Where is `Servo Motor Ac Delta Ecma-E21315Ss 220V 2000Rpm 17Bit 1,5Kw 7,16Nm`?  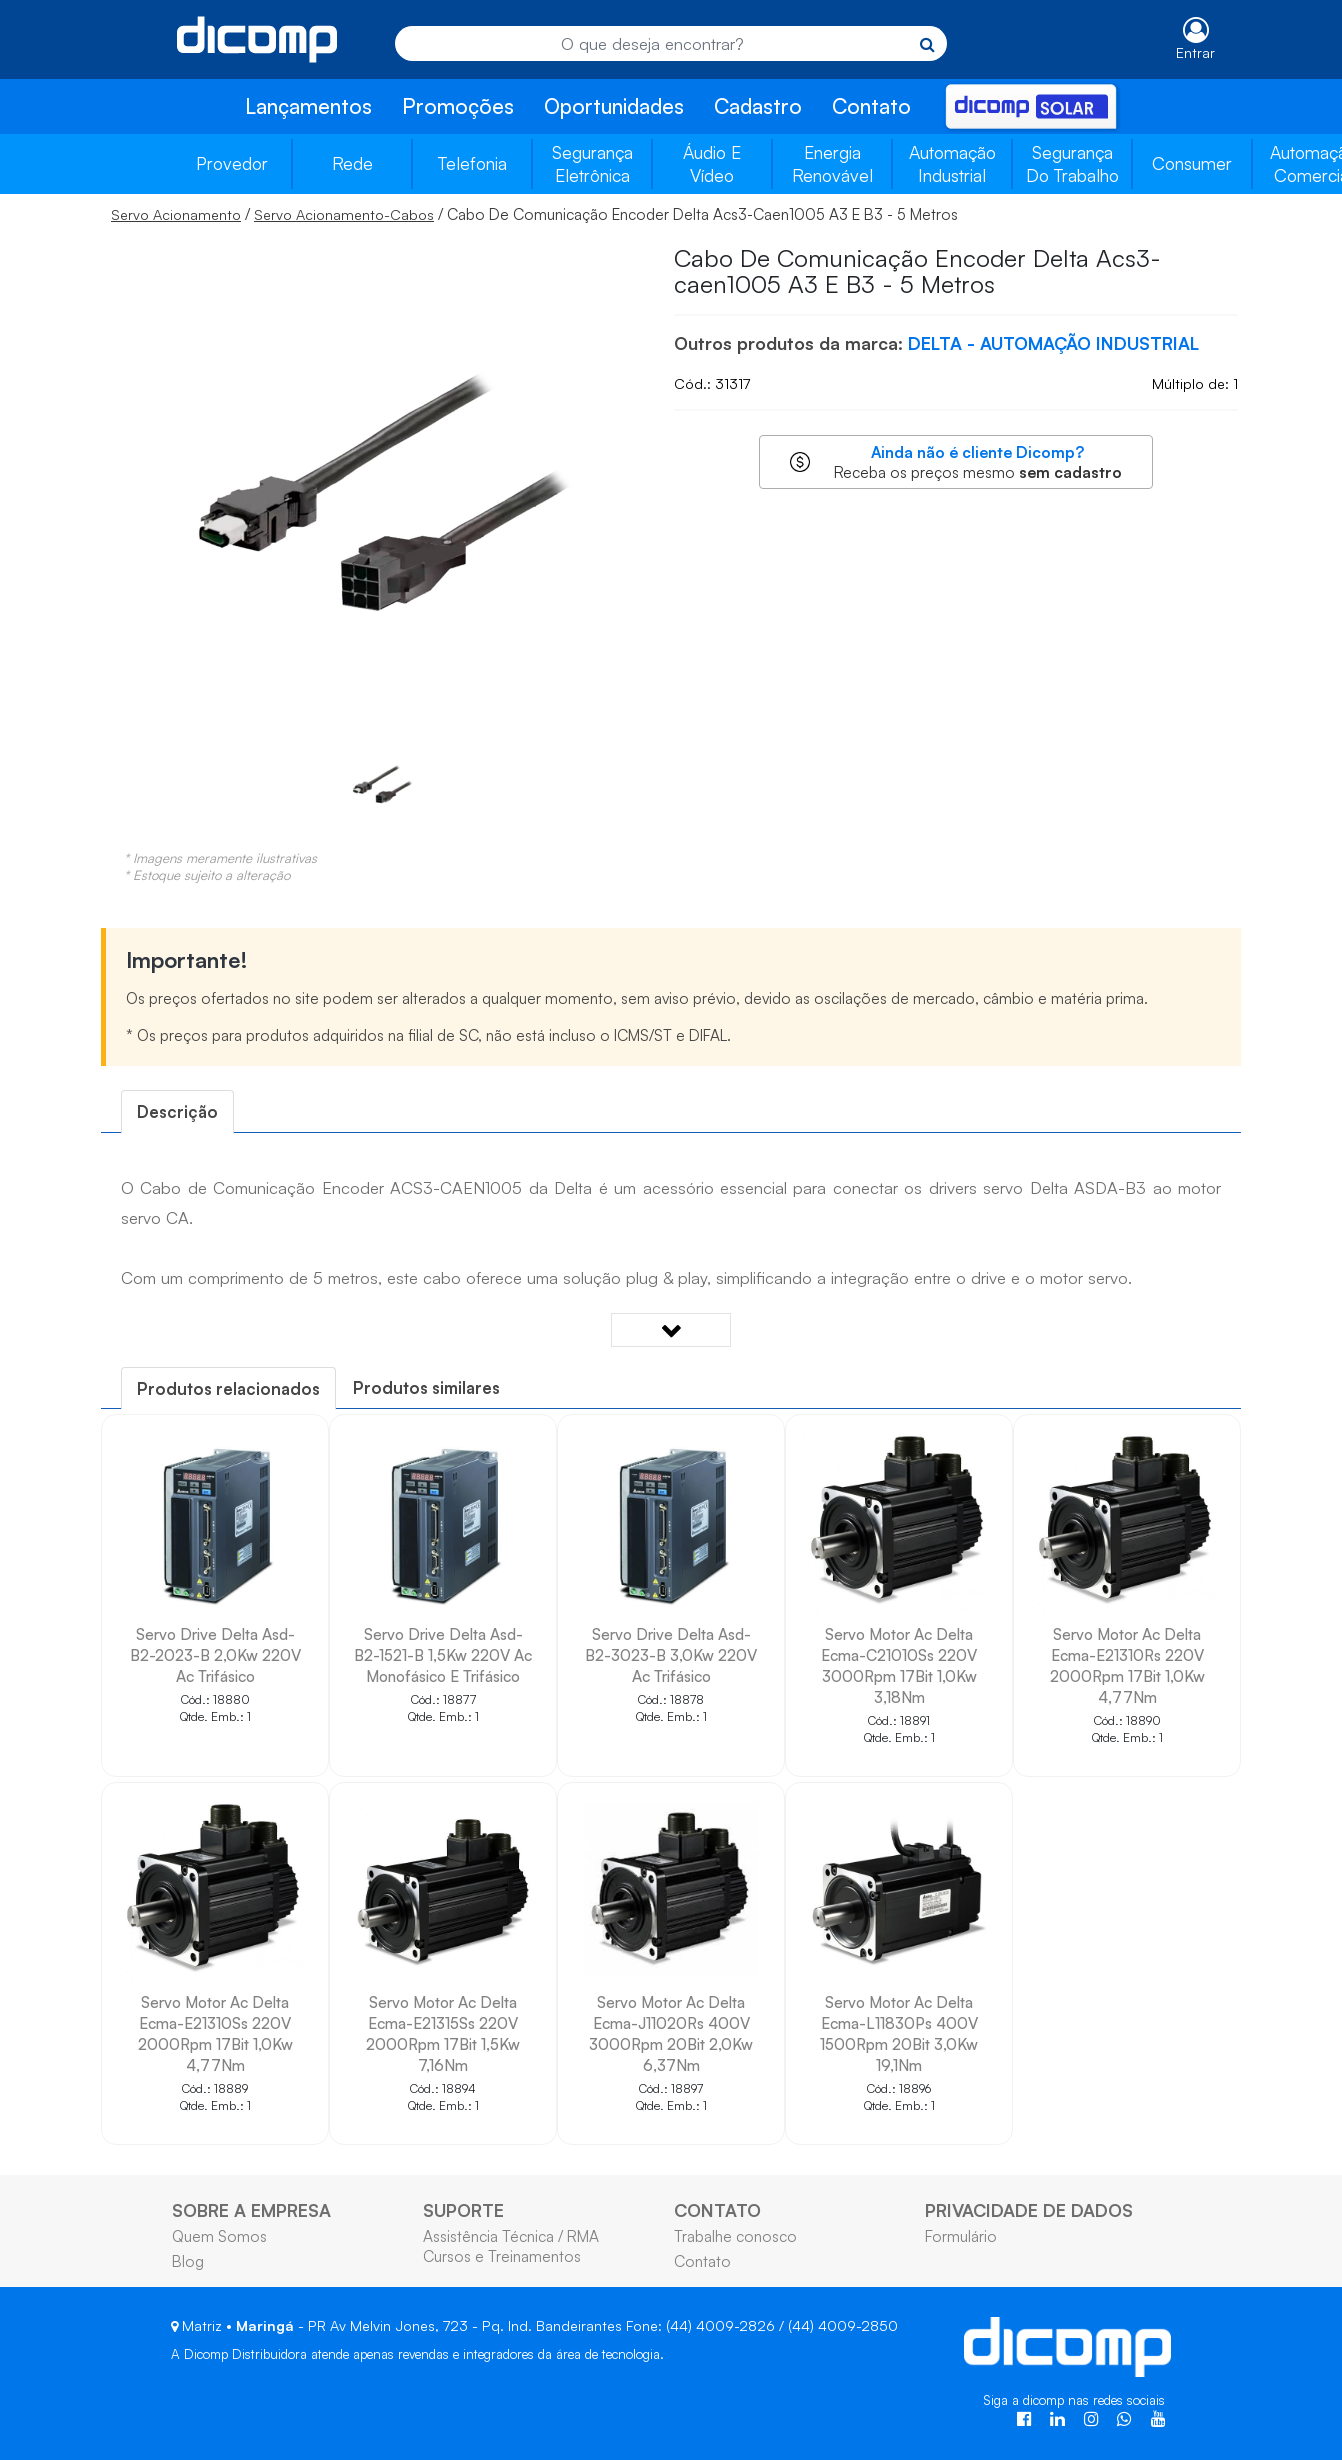 Servo Motor Ac Delta Ecma-E21315Ss 220V 2000Rpm 17Bit 1,5Kw 7,16Nm is located at coordinates (443, 2033).